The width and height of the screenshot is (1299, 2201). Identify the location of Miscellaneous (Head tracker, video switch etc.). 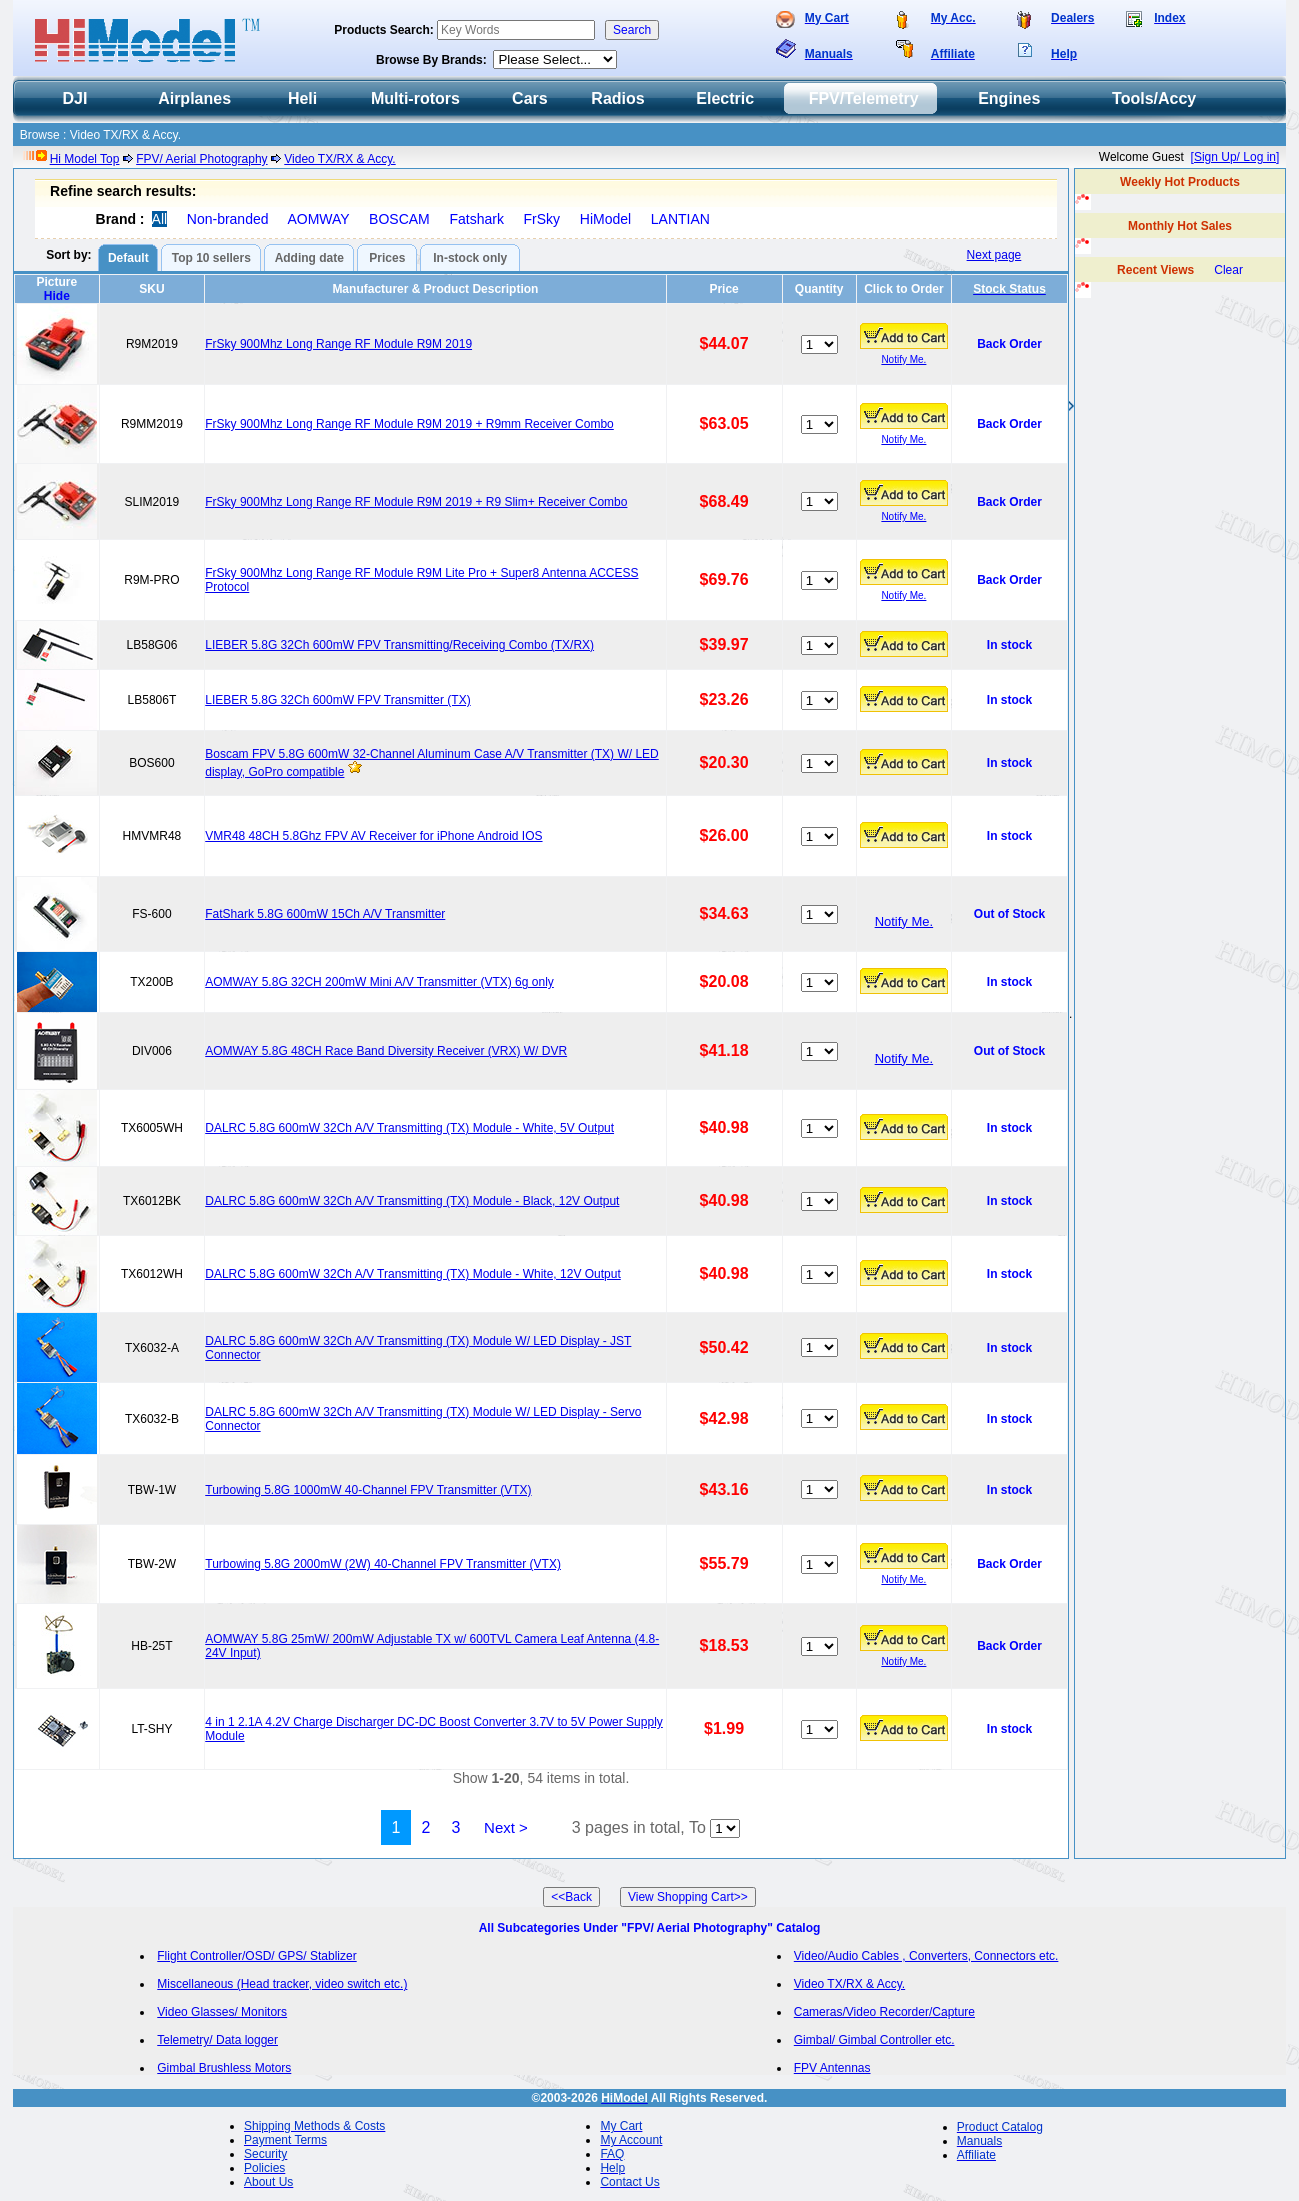
(282, 1984).